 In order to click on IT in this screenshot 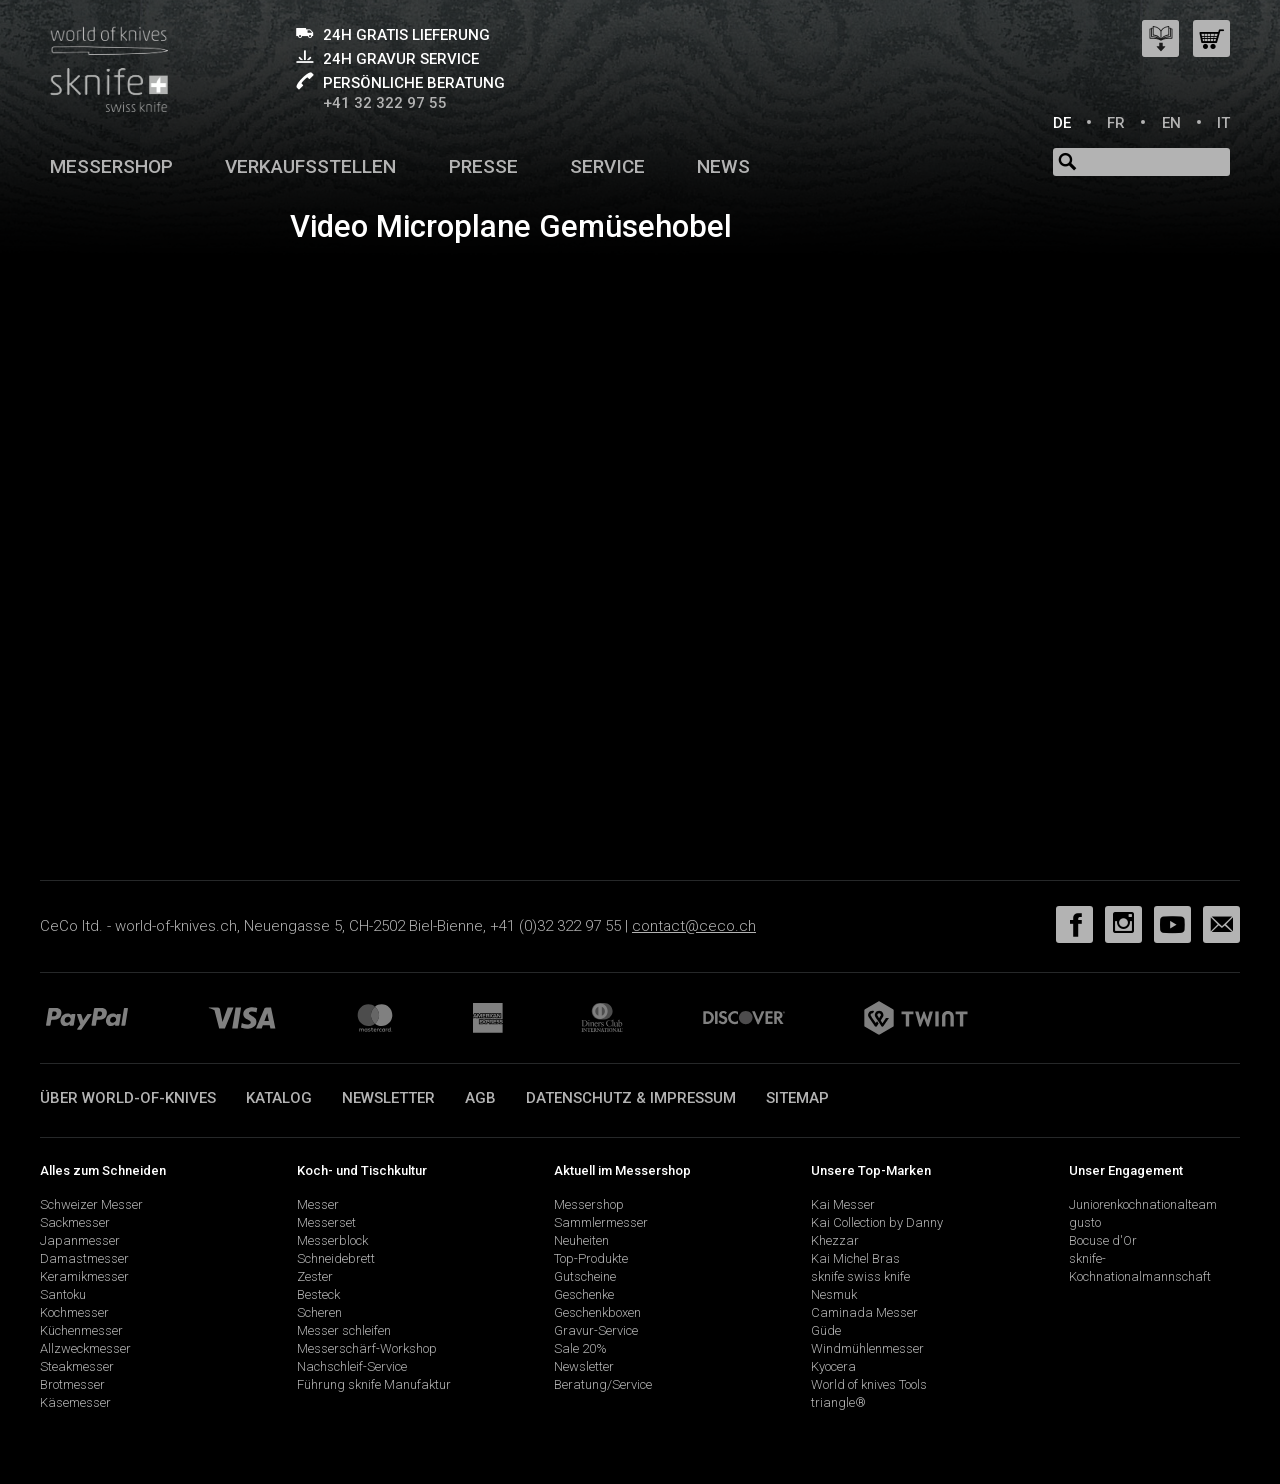, I will do `click(1223, 123)`.